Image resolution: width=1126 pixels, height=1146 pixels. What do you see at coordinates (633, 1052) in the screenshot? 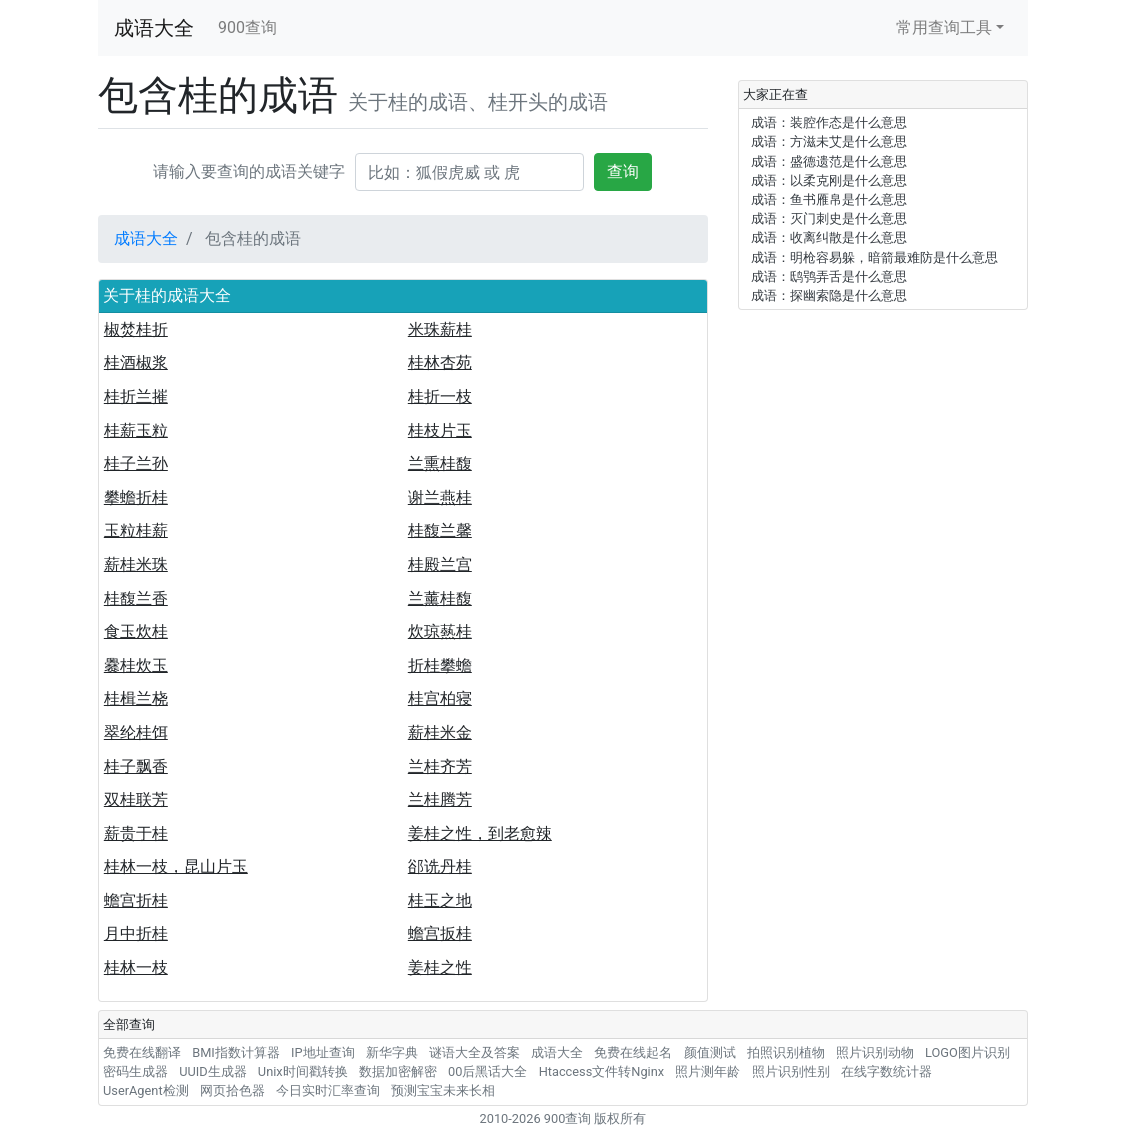
I see `免费在线起名` at bounding box center [633, 1052].